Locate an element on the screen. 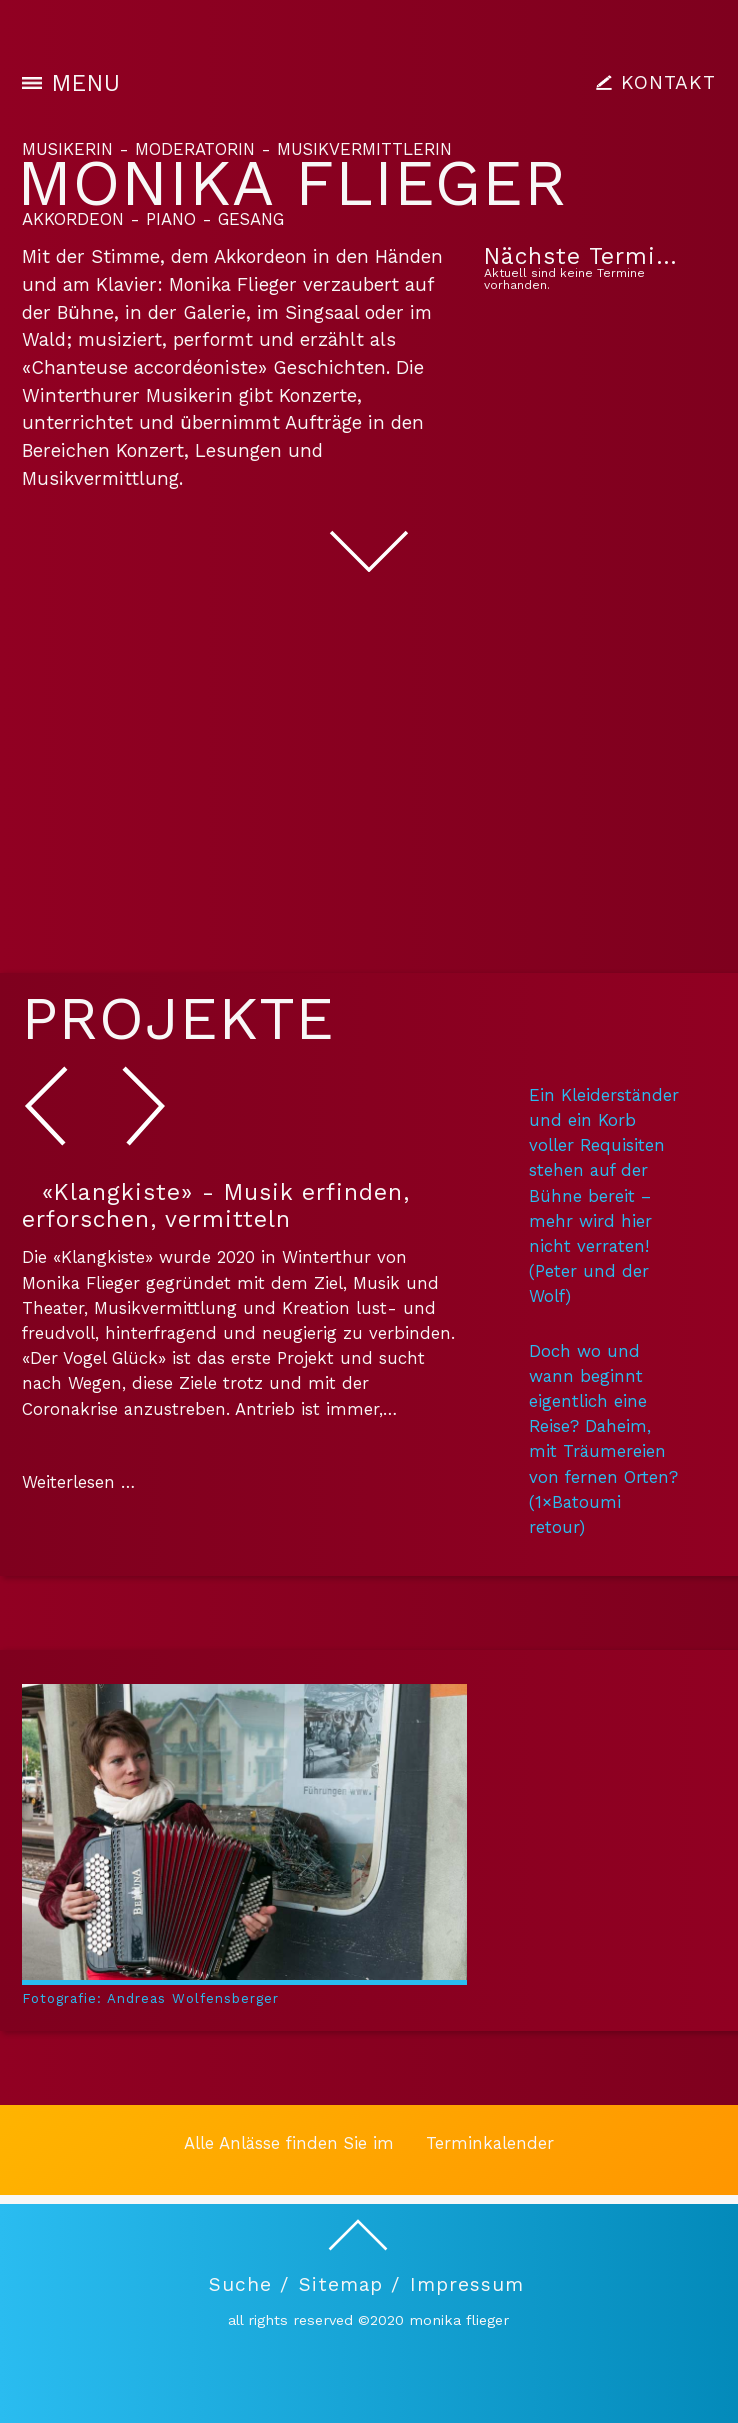  KONTAKT is located at coordinates (668, 82).